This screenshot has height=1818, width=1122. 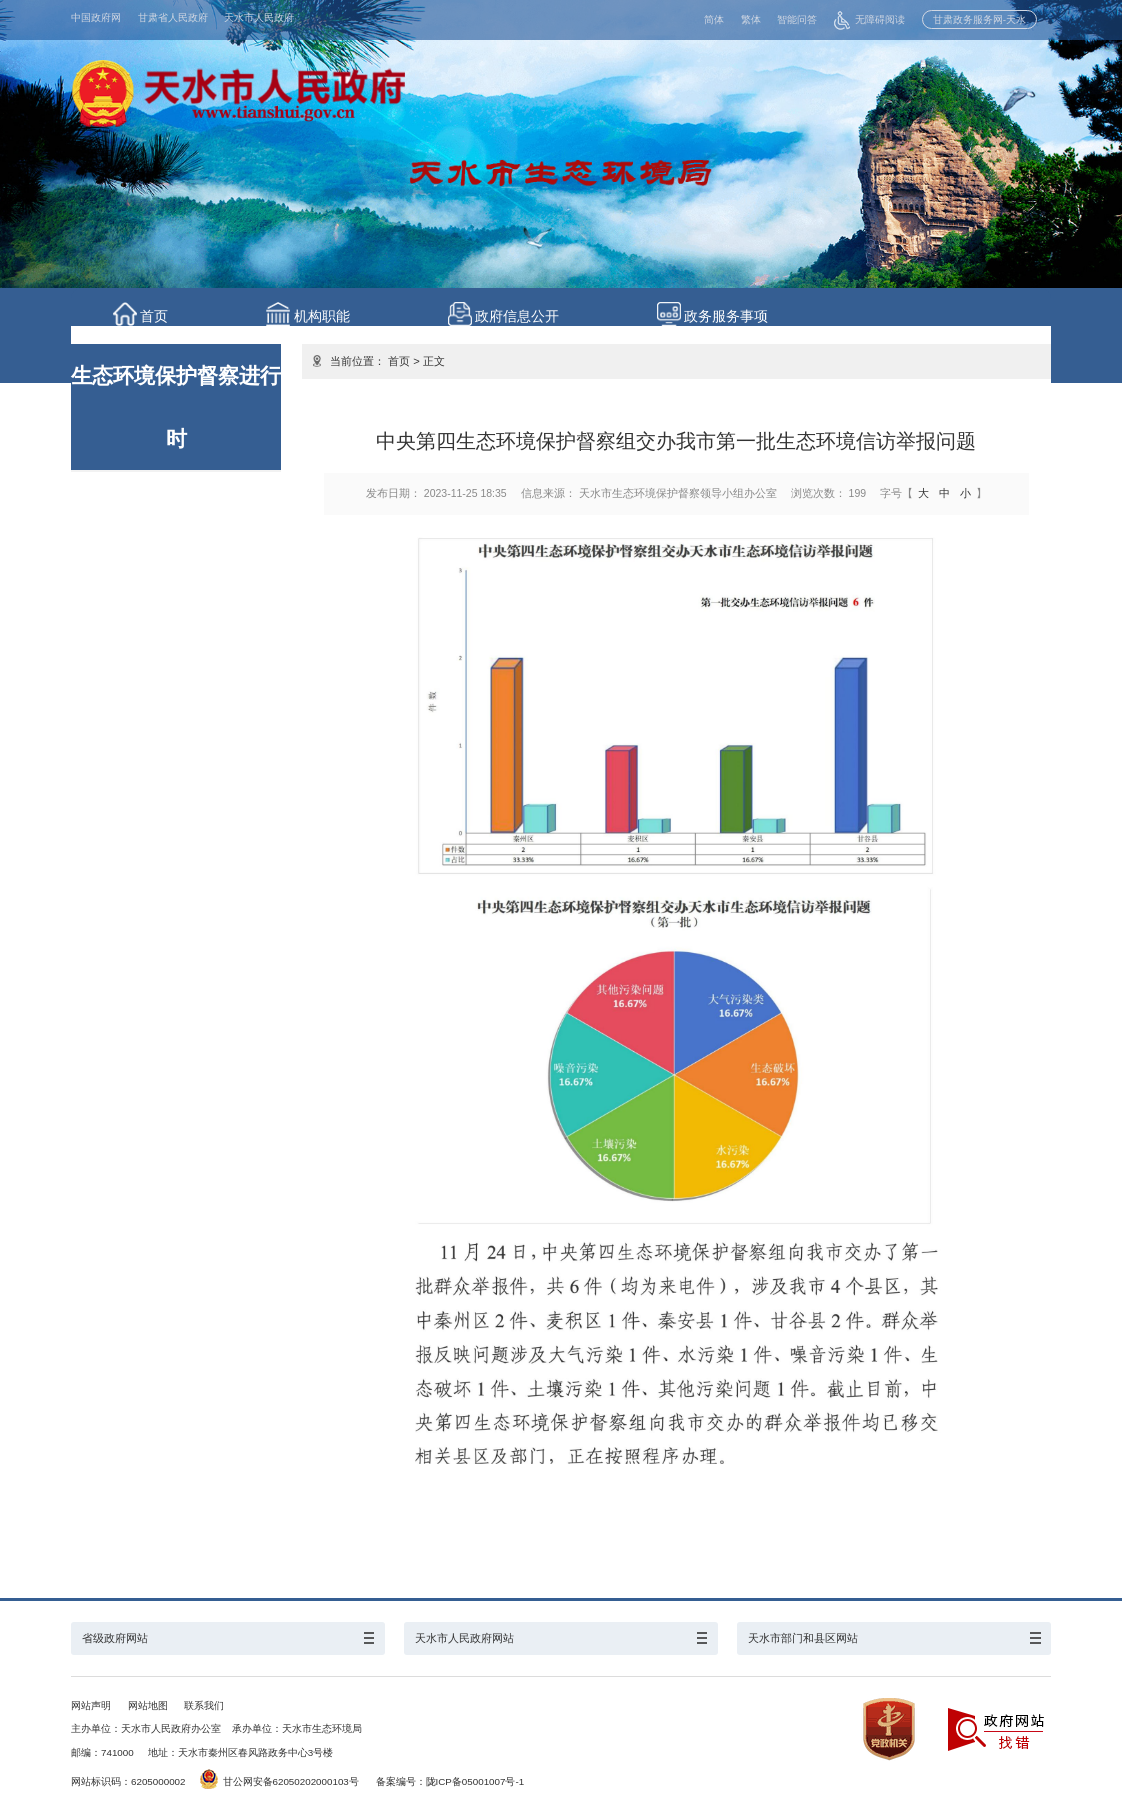 What do you see at coordinates (204, 1705) in the screenshot?
I see `联系我们` at bounding box center [204, 1705].